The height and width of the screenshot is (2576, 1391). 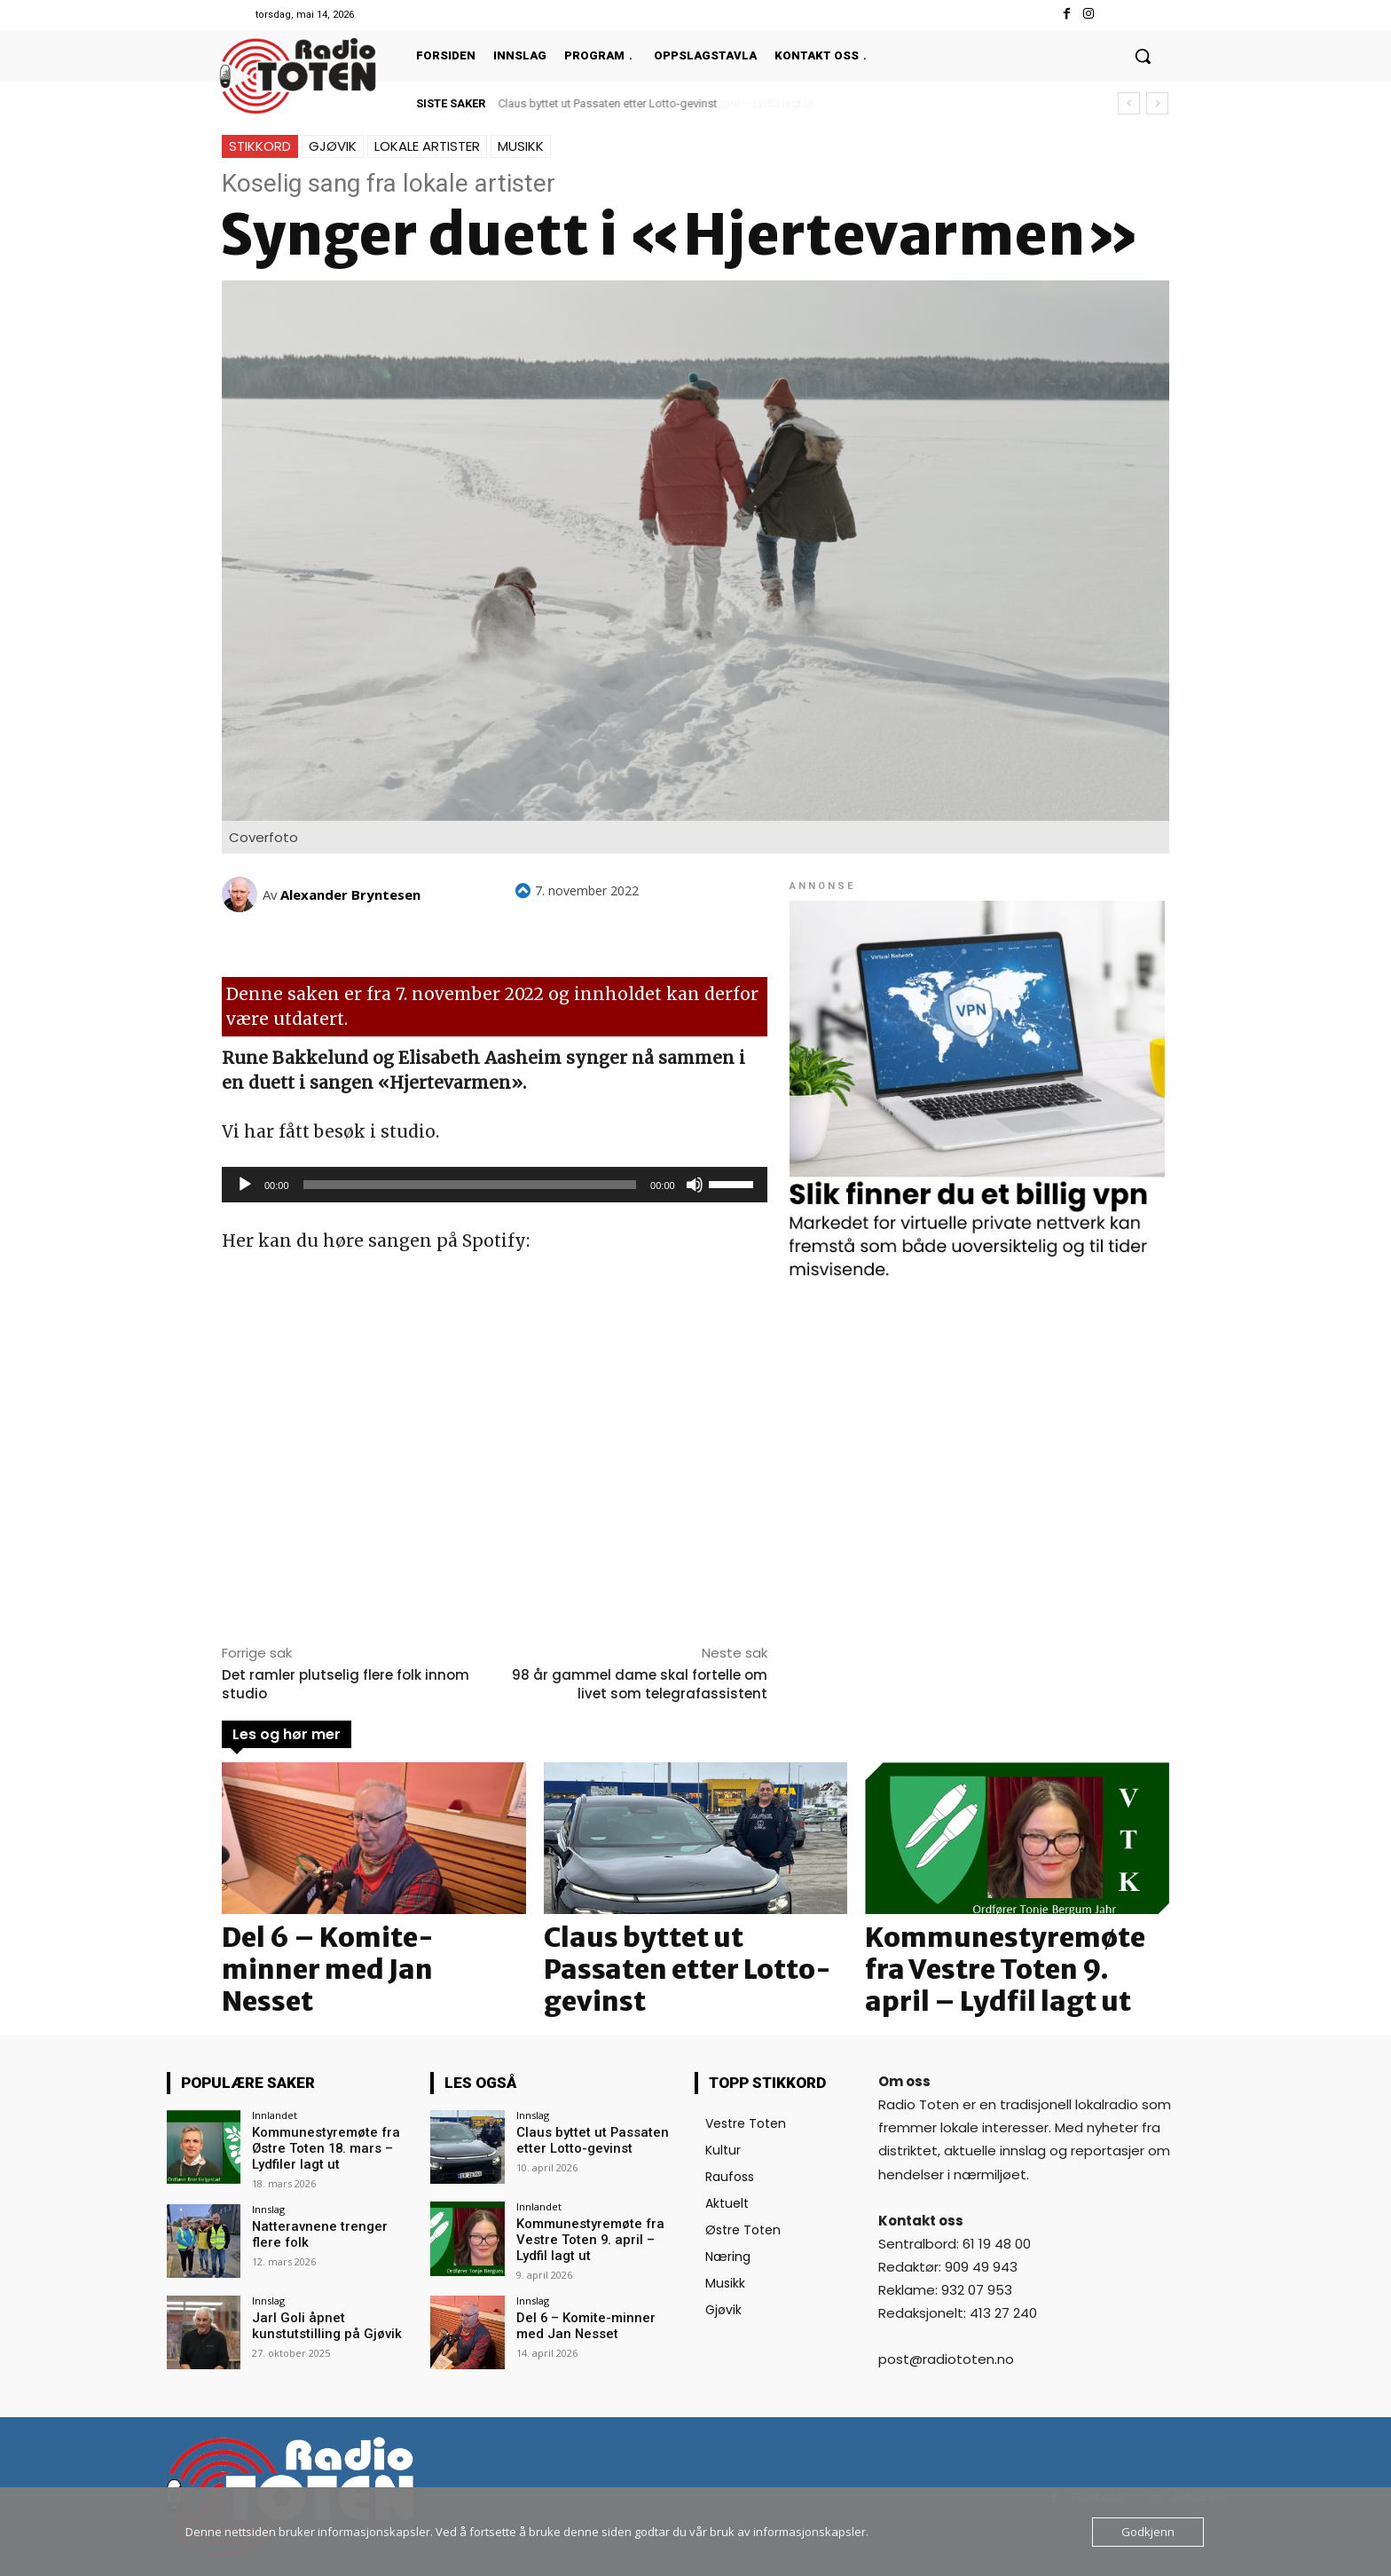 What do you see at coordinates (1157, 103) in the screenshot?
I see `[next]` at bounding box center [1157, 103].